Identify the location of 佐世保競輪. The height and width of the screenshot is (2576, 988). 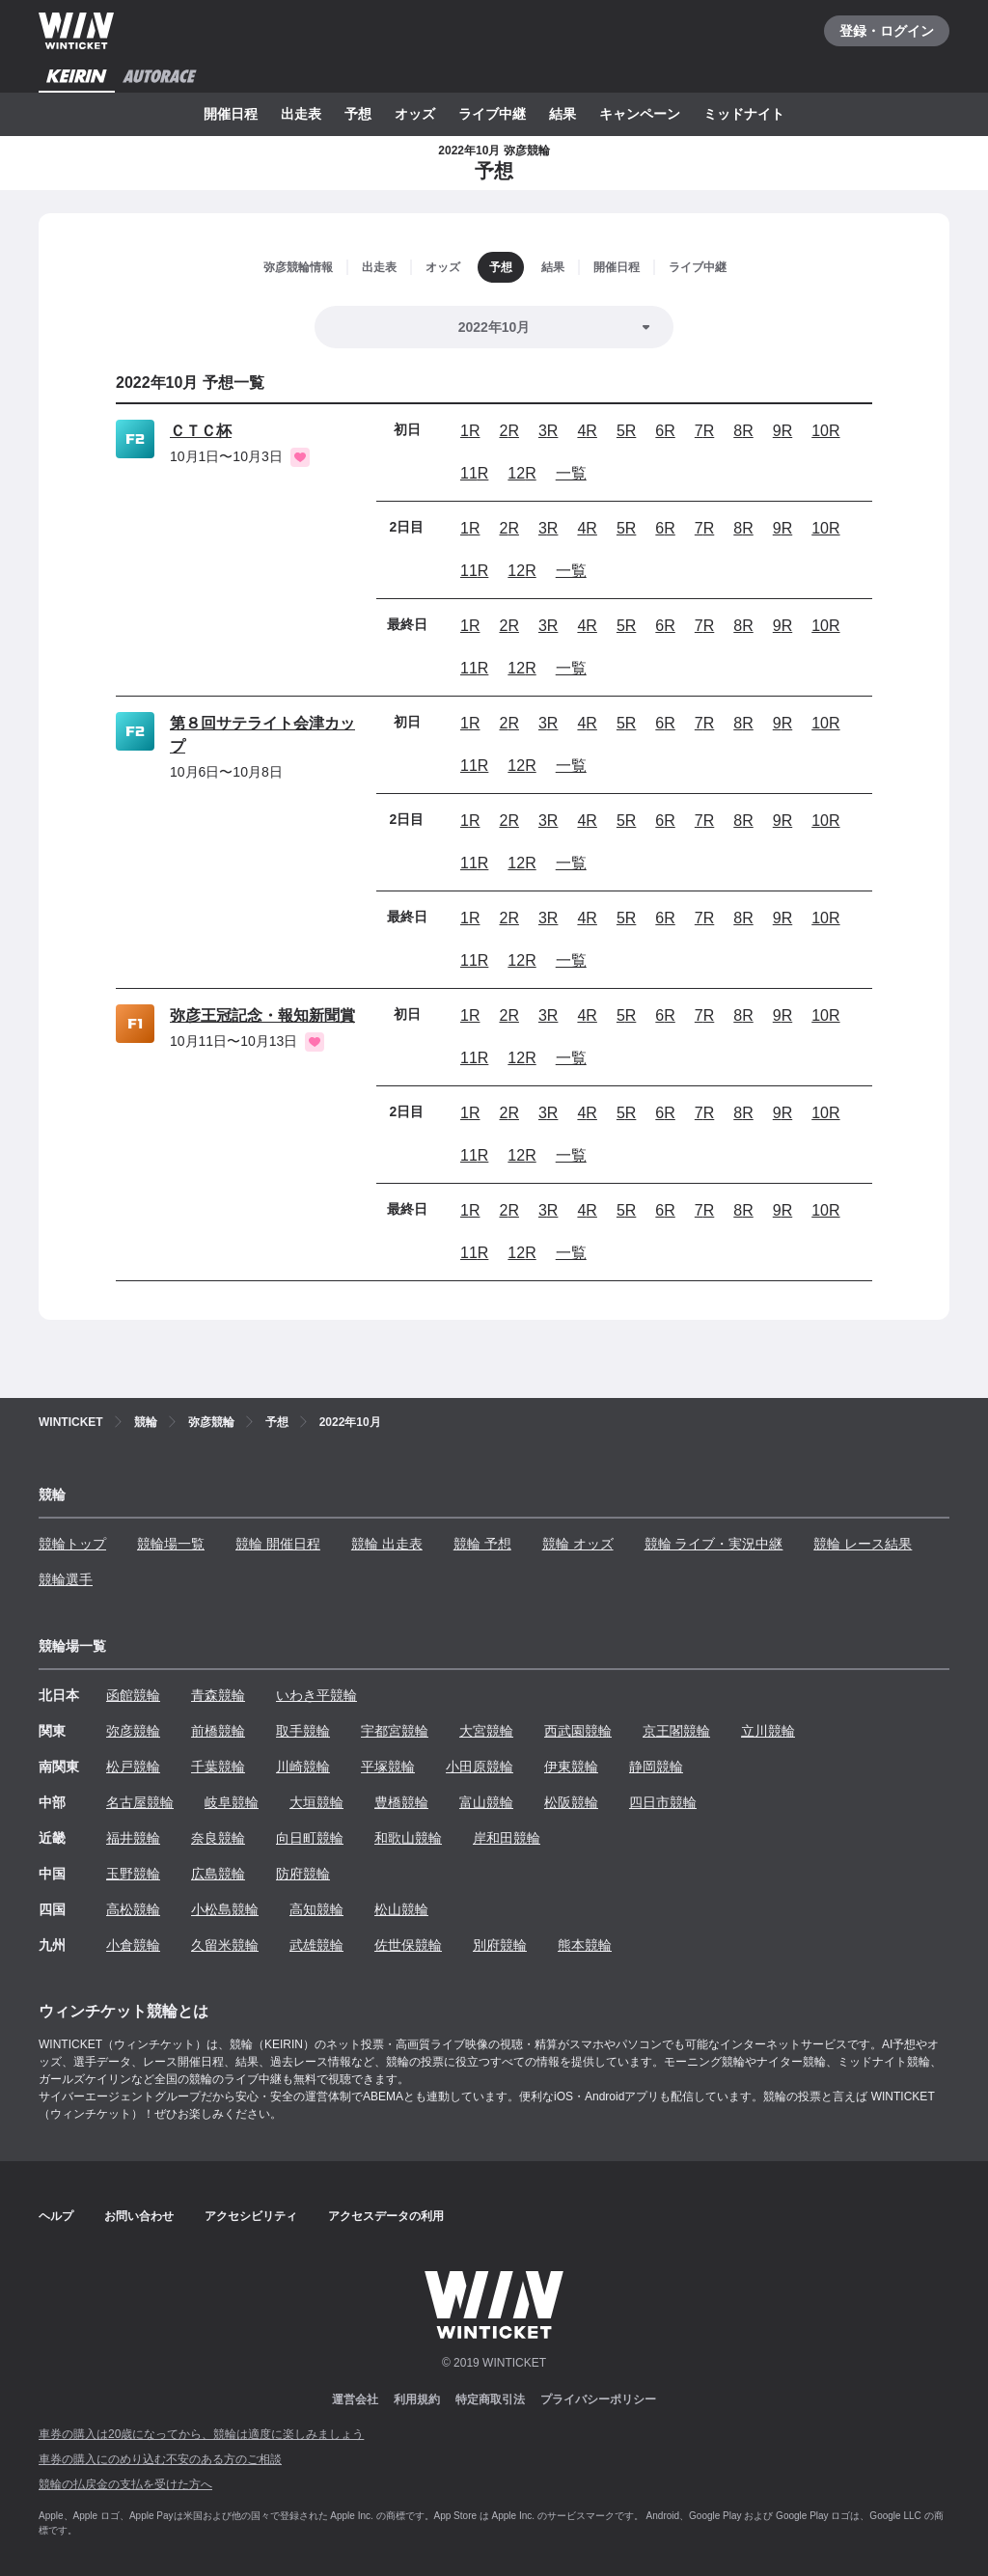
(408, 1945).